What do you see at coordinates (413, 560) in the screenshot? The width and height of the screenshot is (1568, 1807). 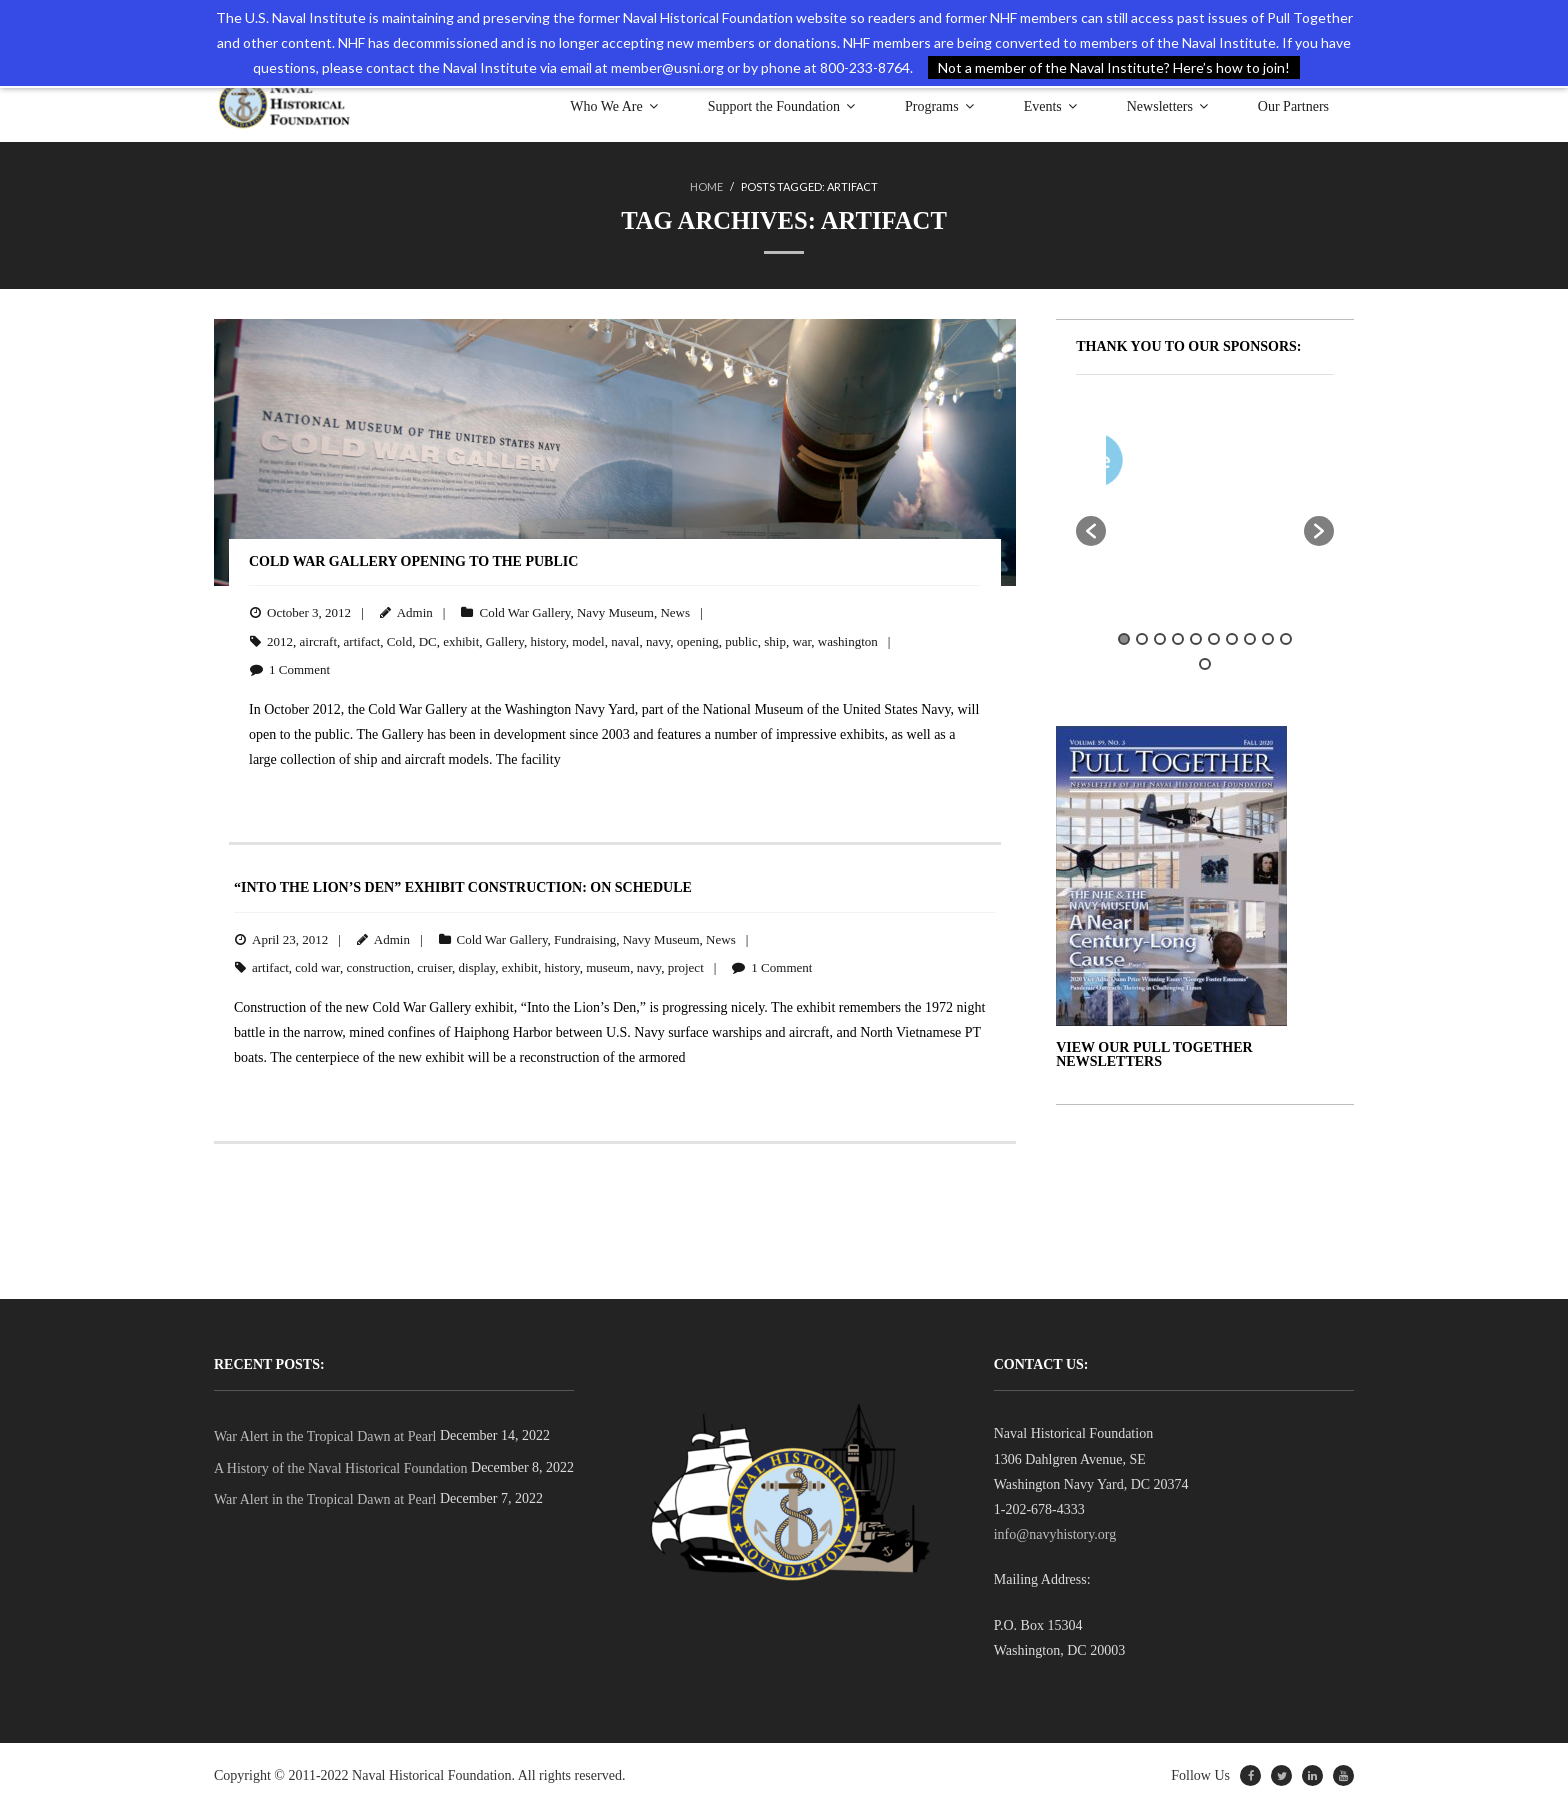 I see `Cold War Gallery Opening to the Public` at bounding box center [413, 560].